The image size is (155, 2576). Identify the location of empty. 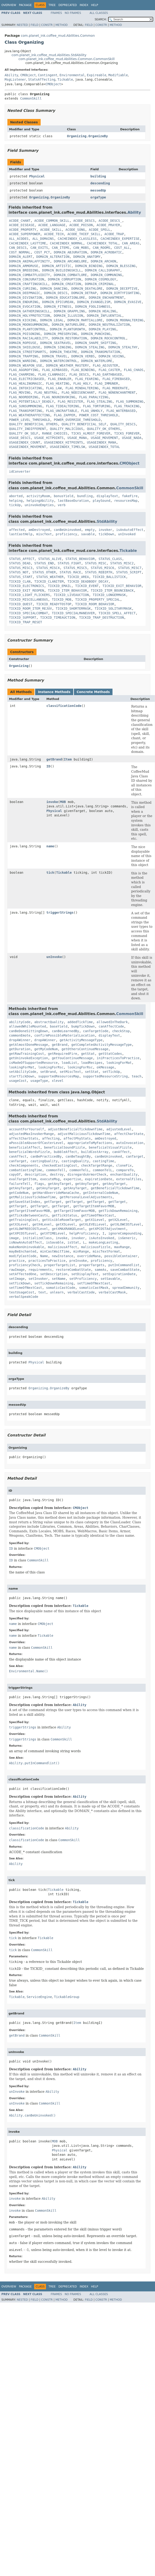
(90, 530).